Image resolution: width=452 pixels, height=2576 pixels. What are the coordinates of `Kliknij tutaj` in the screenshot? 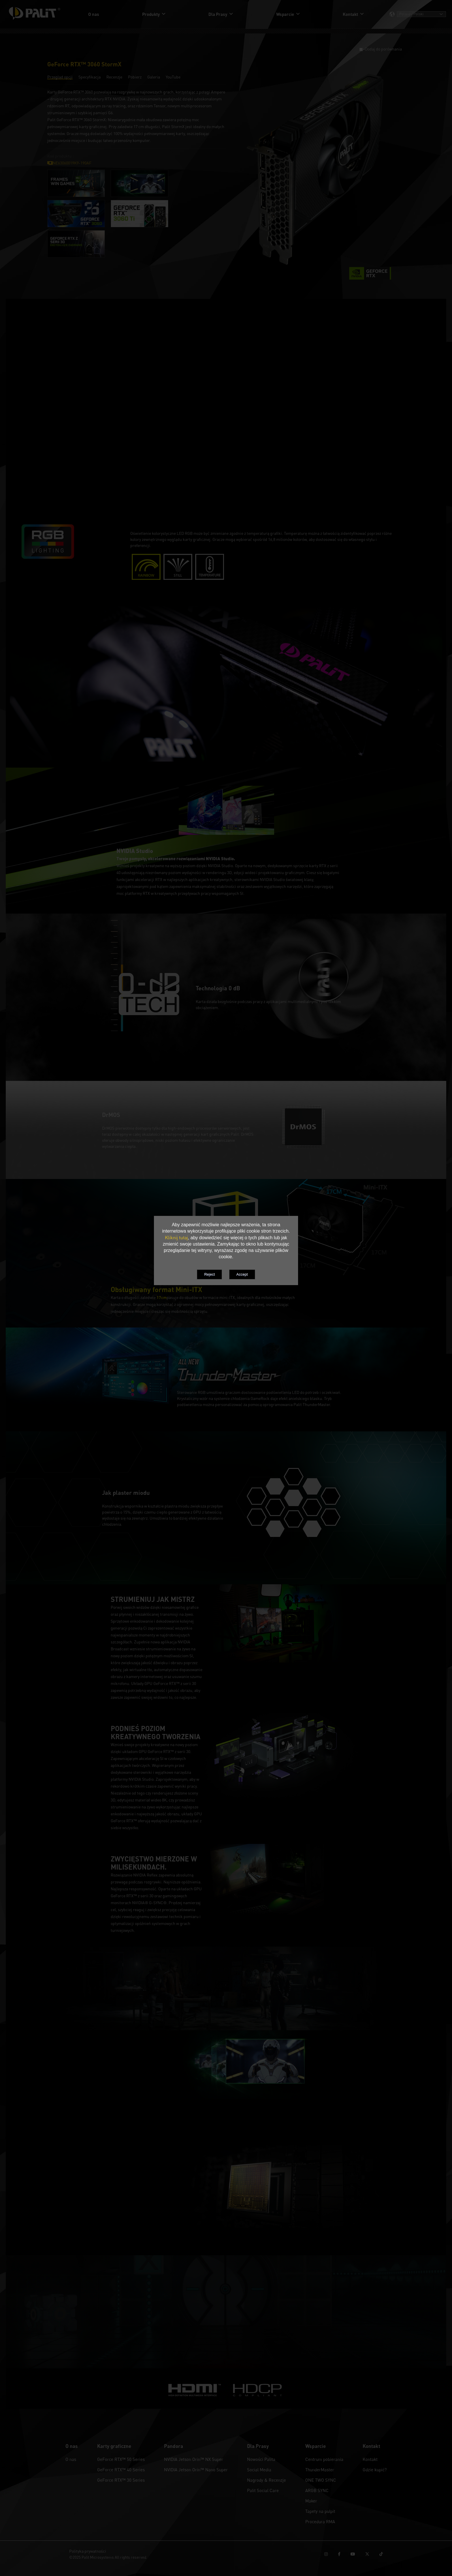 It's located at (176, 1237).